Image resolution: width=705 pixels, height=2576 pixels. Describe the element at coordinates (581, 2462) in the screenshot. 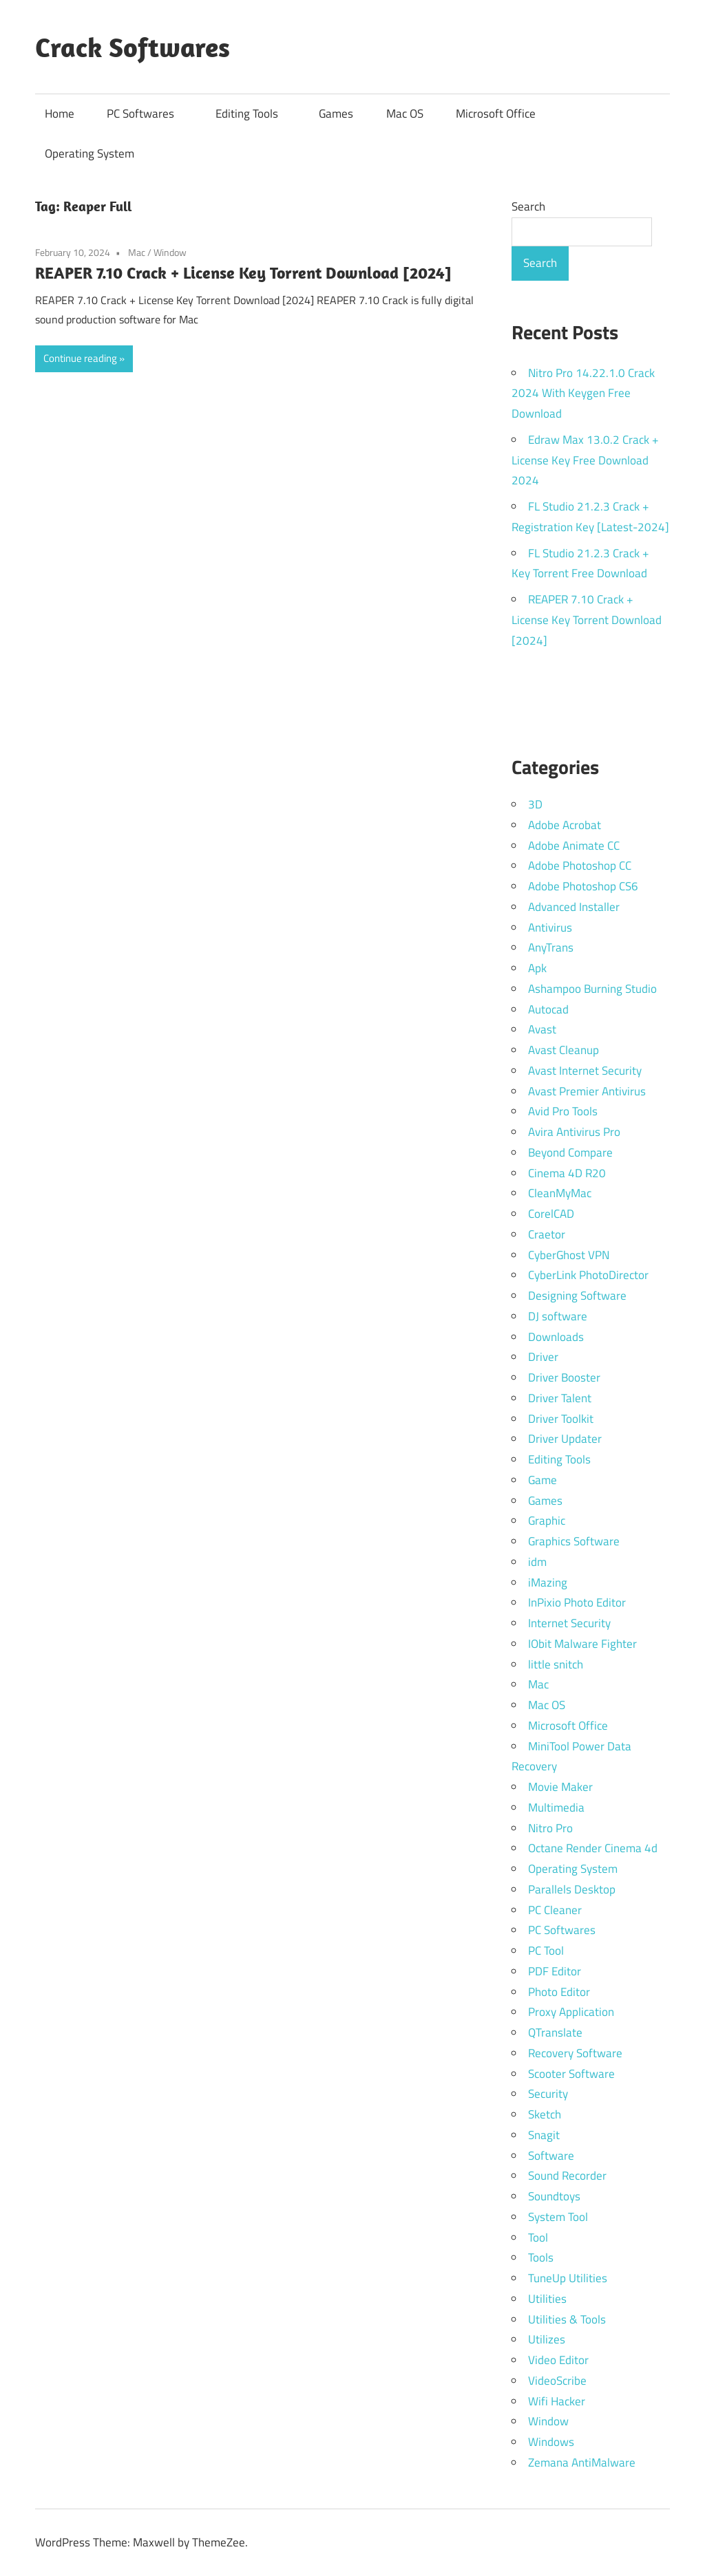

I see `Zemana AntiMalware` at that location.